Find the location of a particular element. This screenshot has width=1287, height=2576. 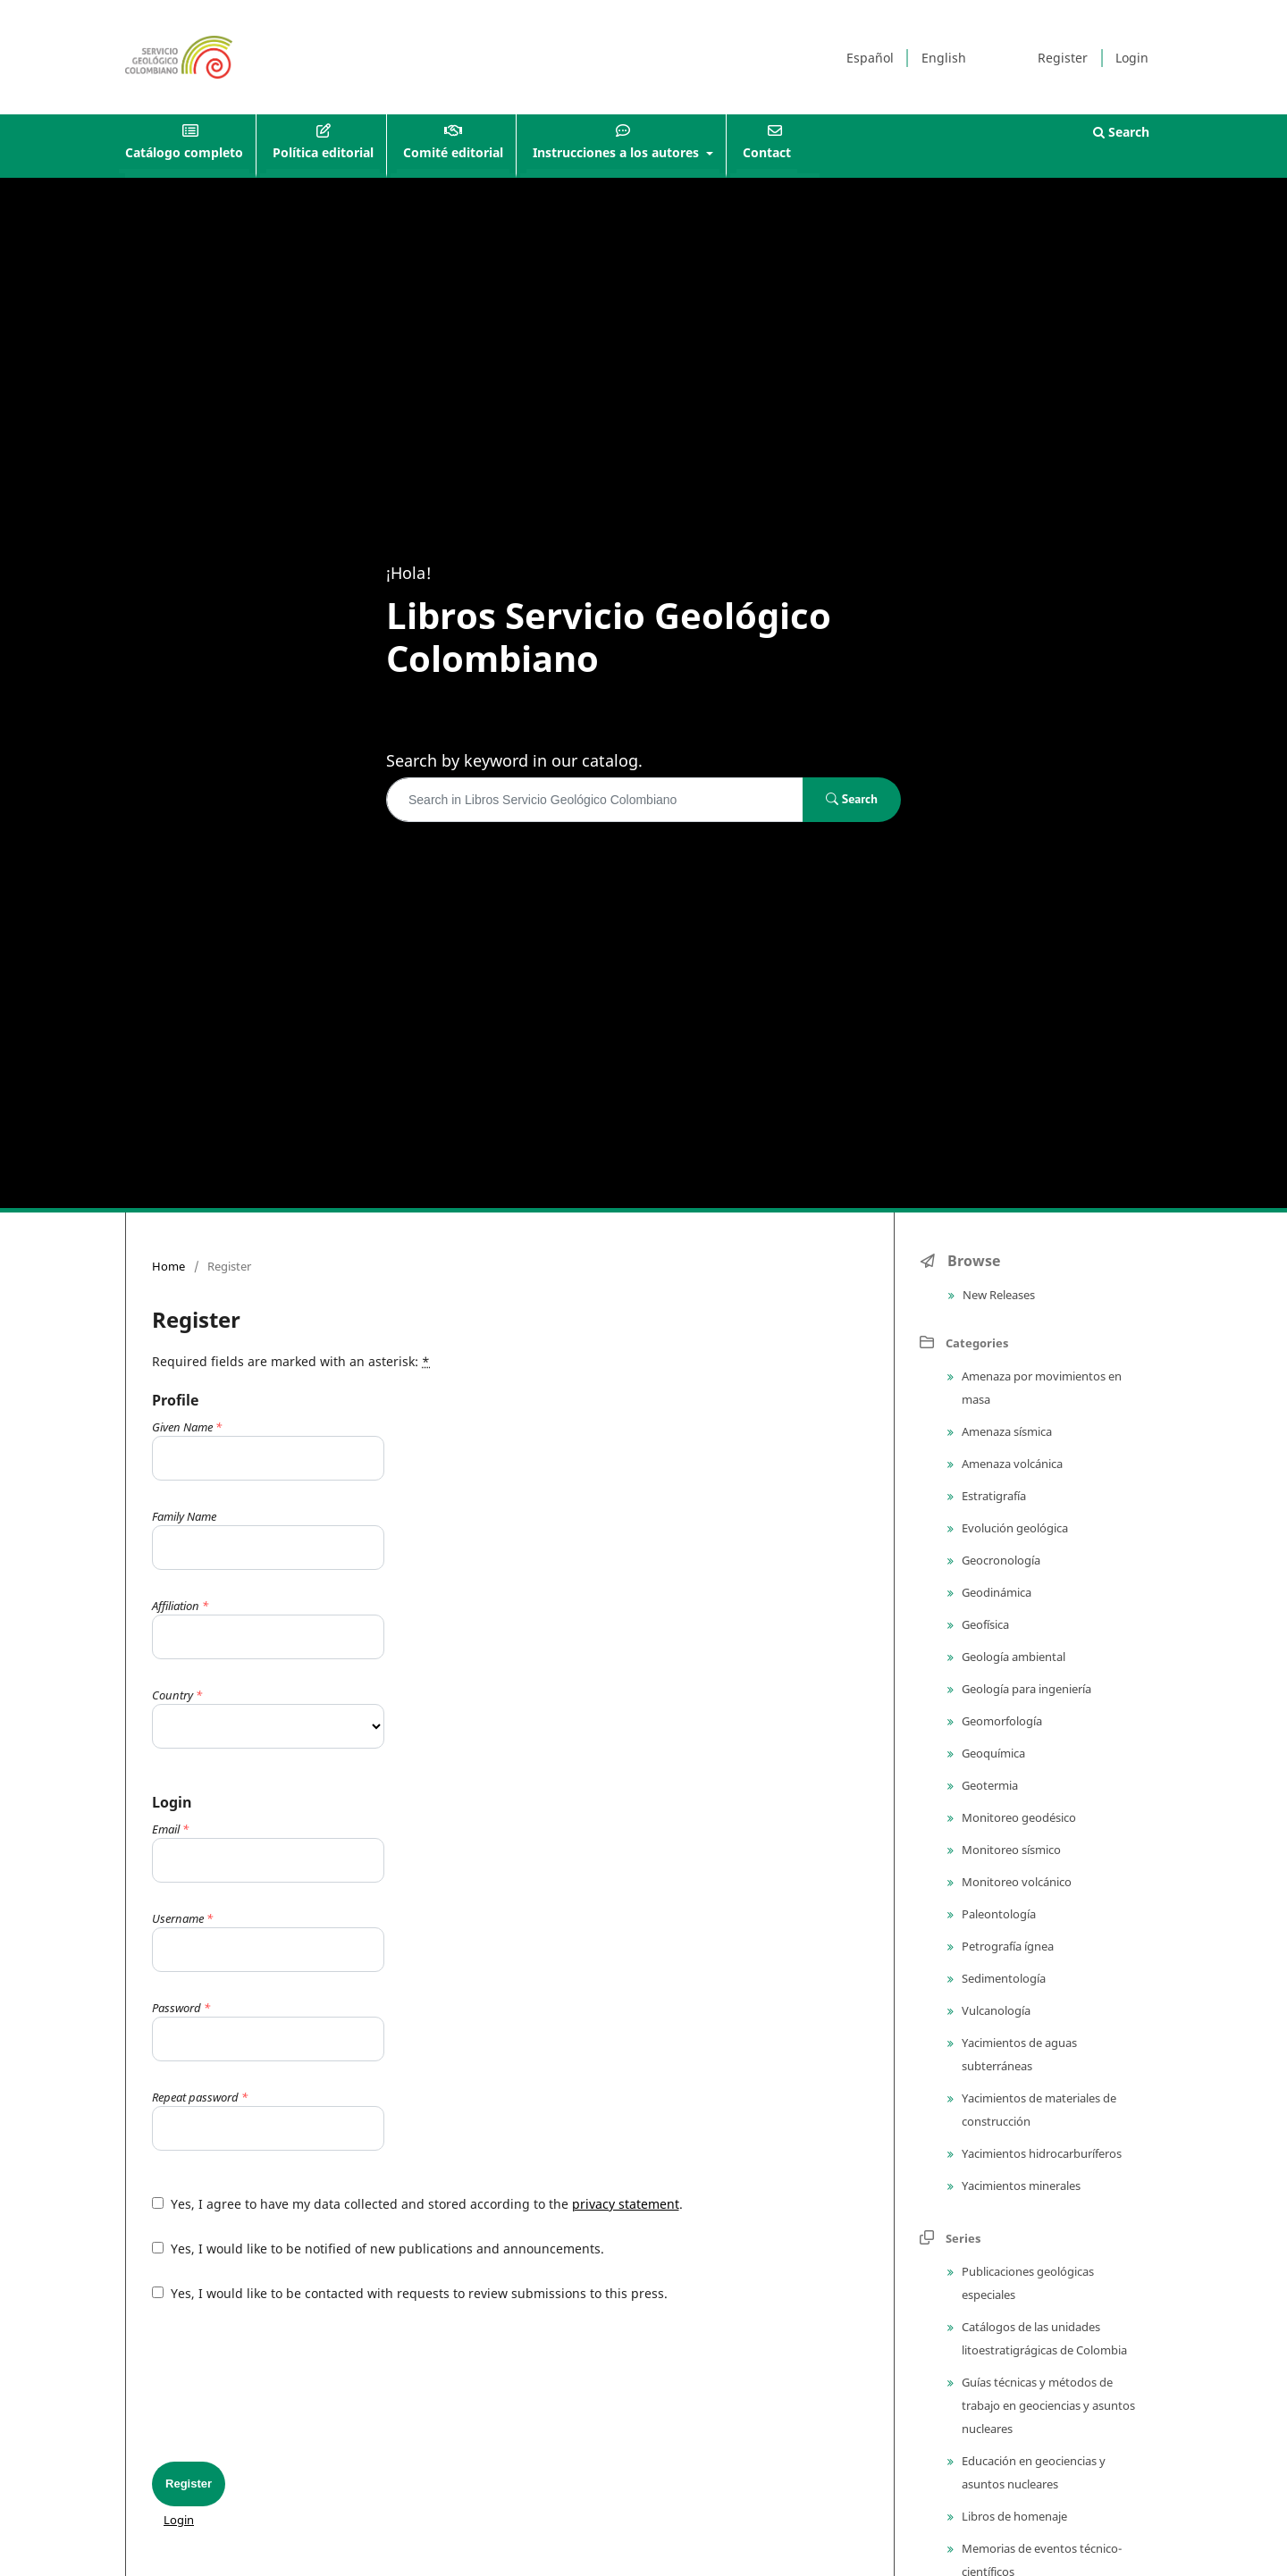

Geotermia is located at coordinates (988, 1785).